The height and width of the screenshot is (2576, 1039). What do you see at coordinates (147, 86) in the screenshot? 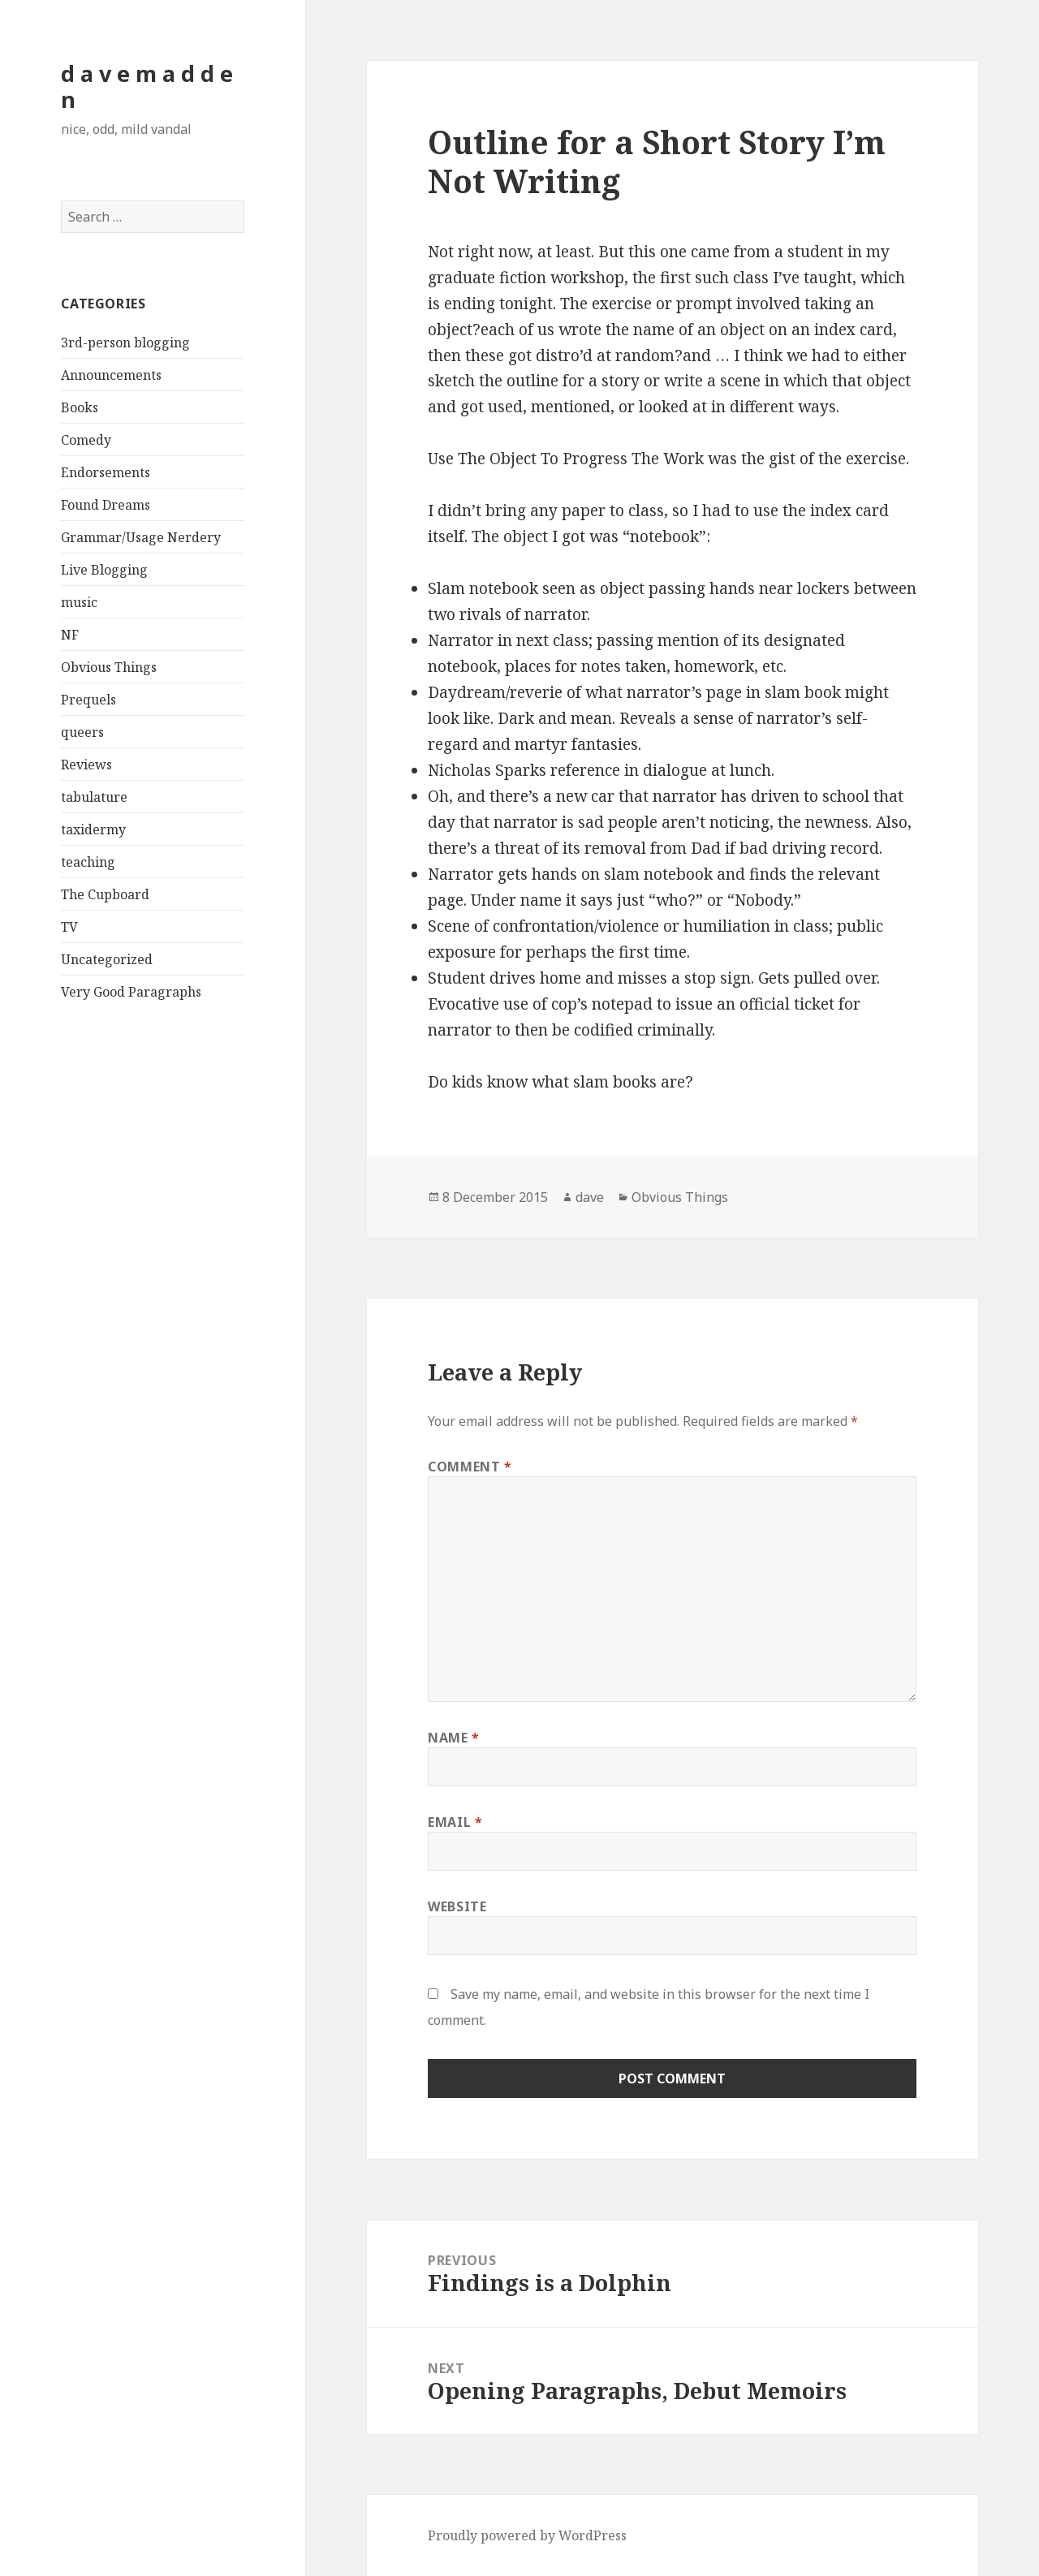
I see `d a v e m a d d e n` at bounding box center [147, 86].